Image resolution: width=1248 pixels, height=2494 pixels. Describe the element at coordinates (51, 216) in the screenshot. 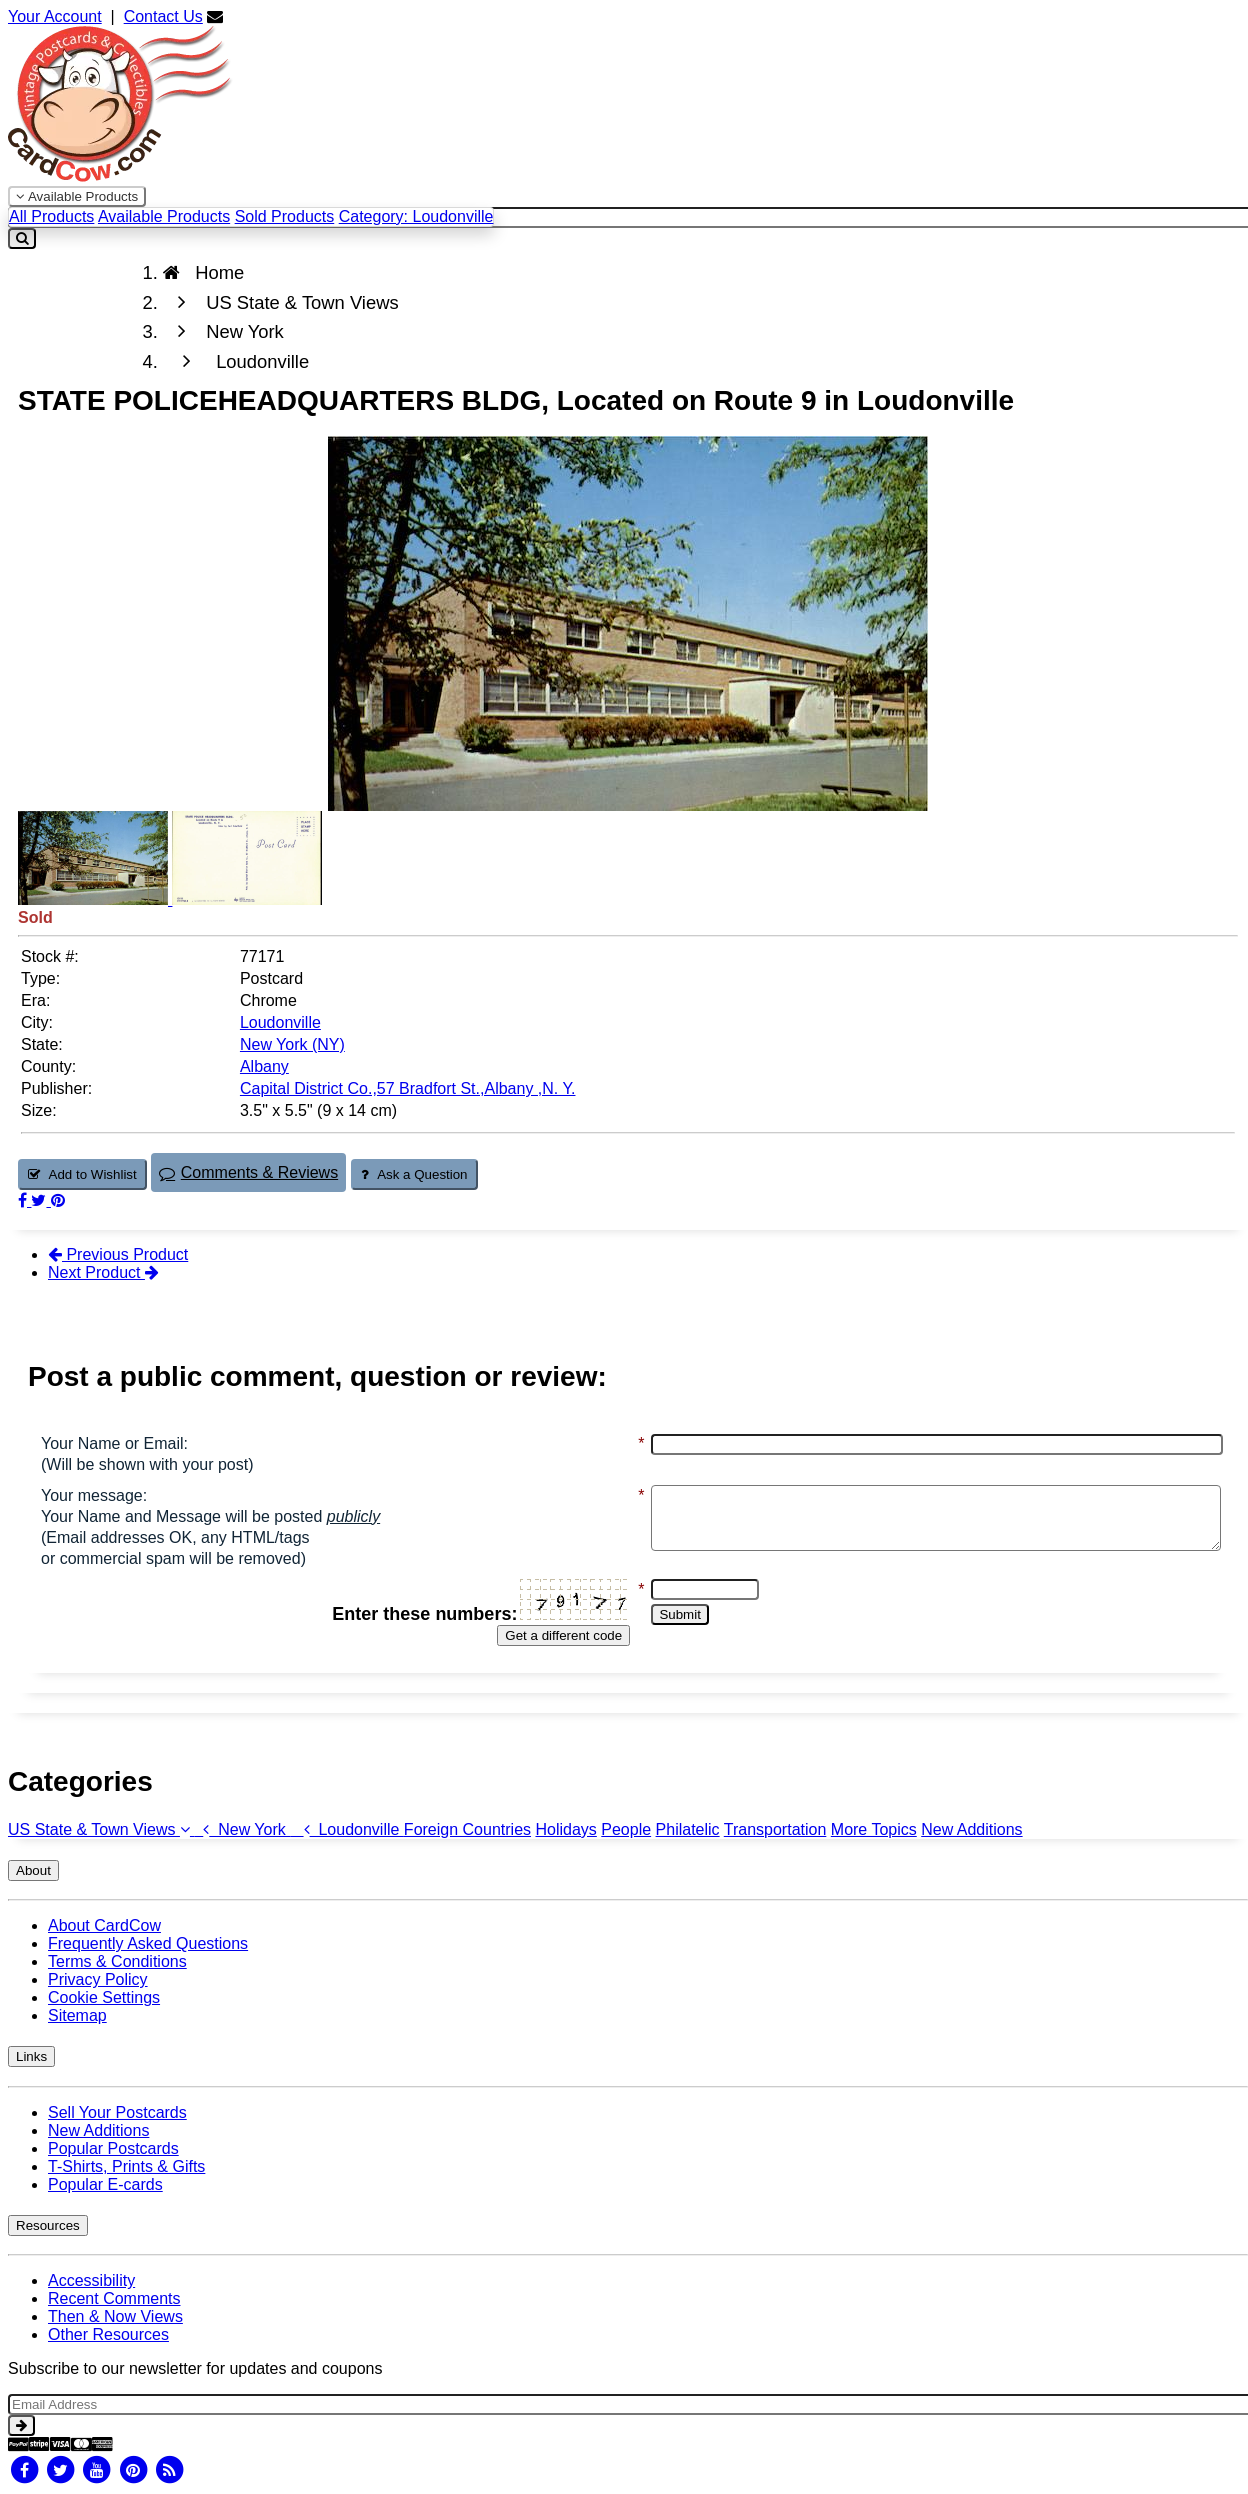

I see `All Products [menuitem]` at that location.